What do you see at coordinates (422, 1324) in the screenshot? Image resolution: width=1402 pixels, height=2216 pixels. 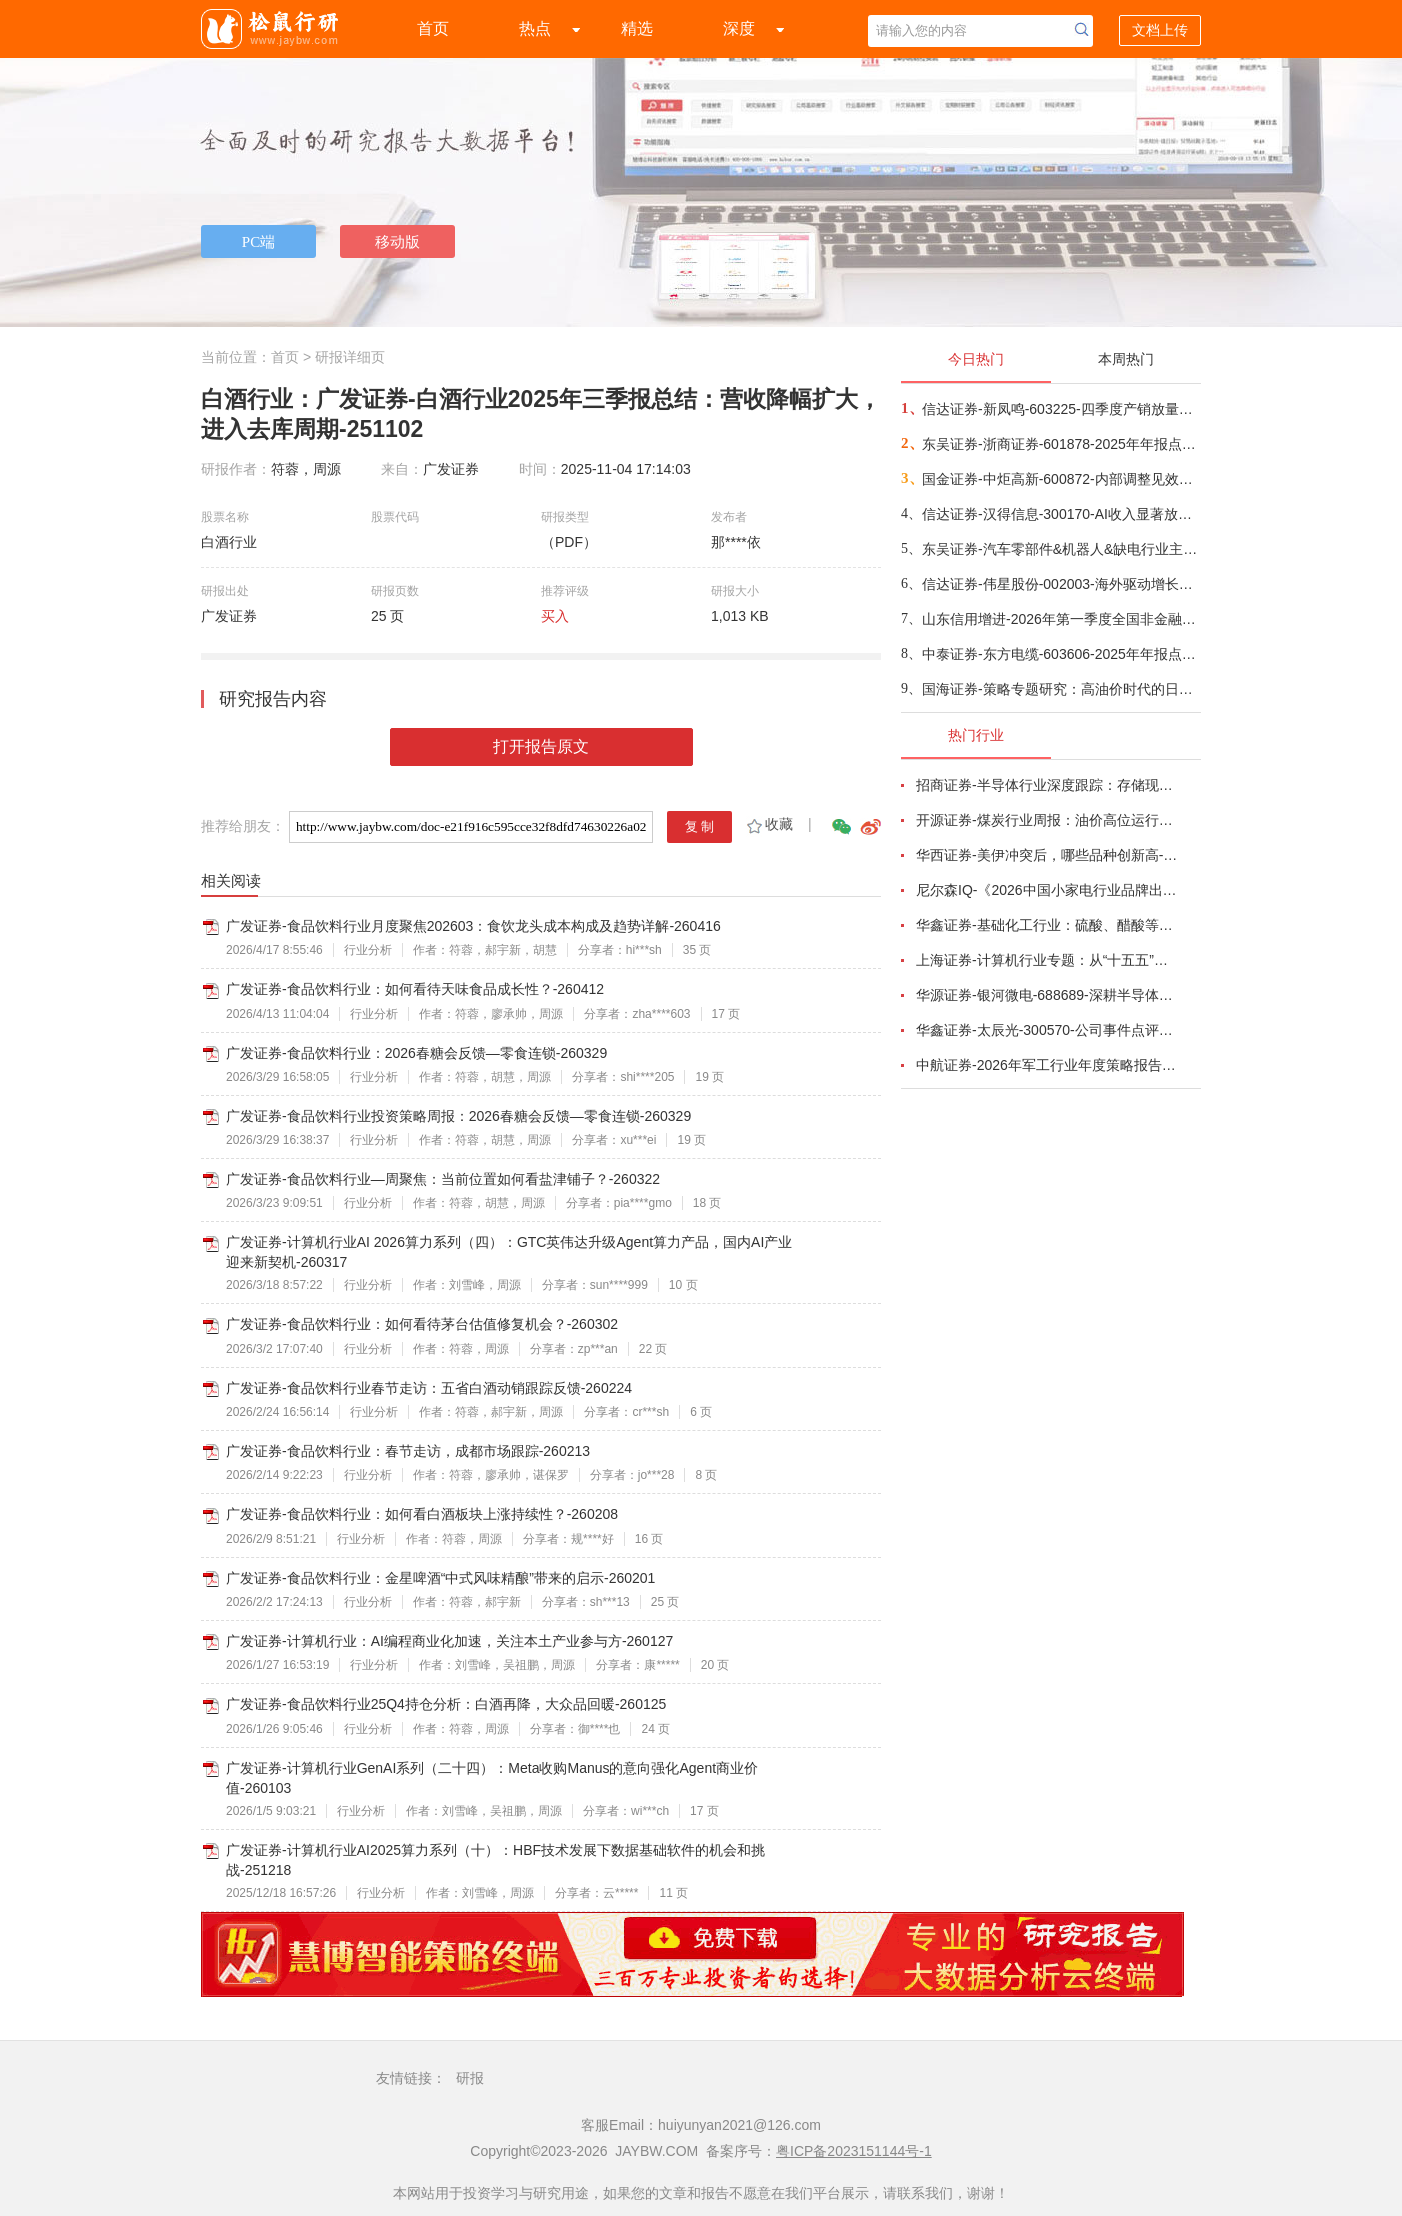 I see `广发证券-食品饮料行业：如何看待茅台估值修复机会？-260302` at bounding box center [422, 1324].